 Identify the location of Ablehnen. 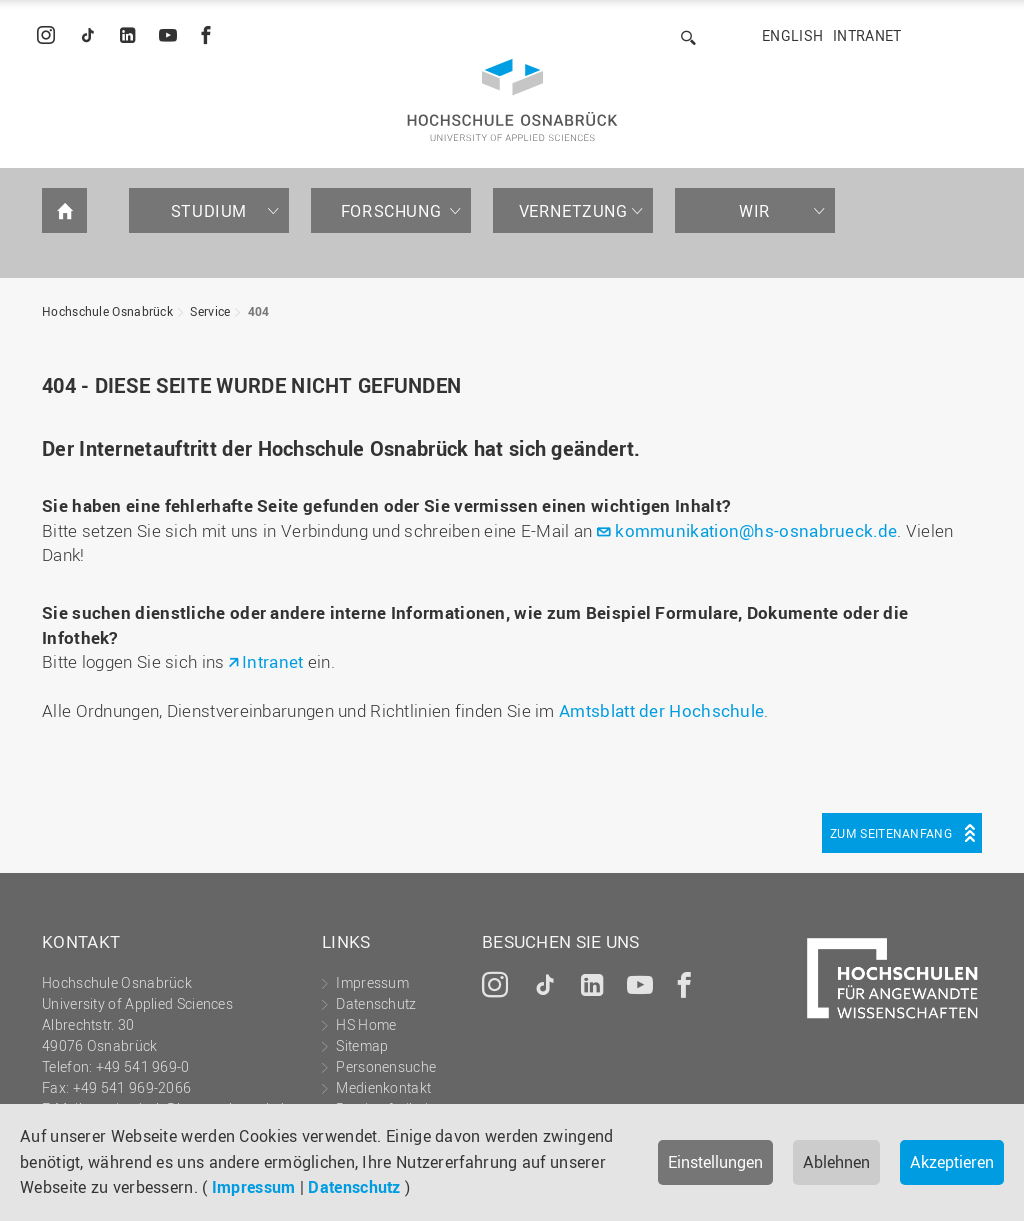
(836, 1162).